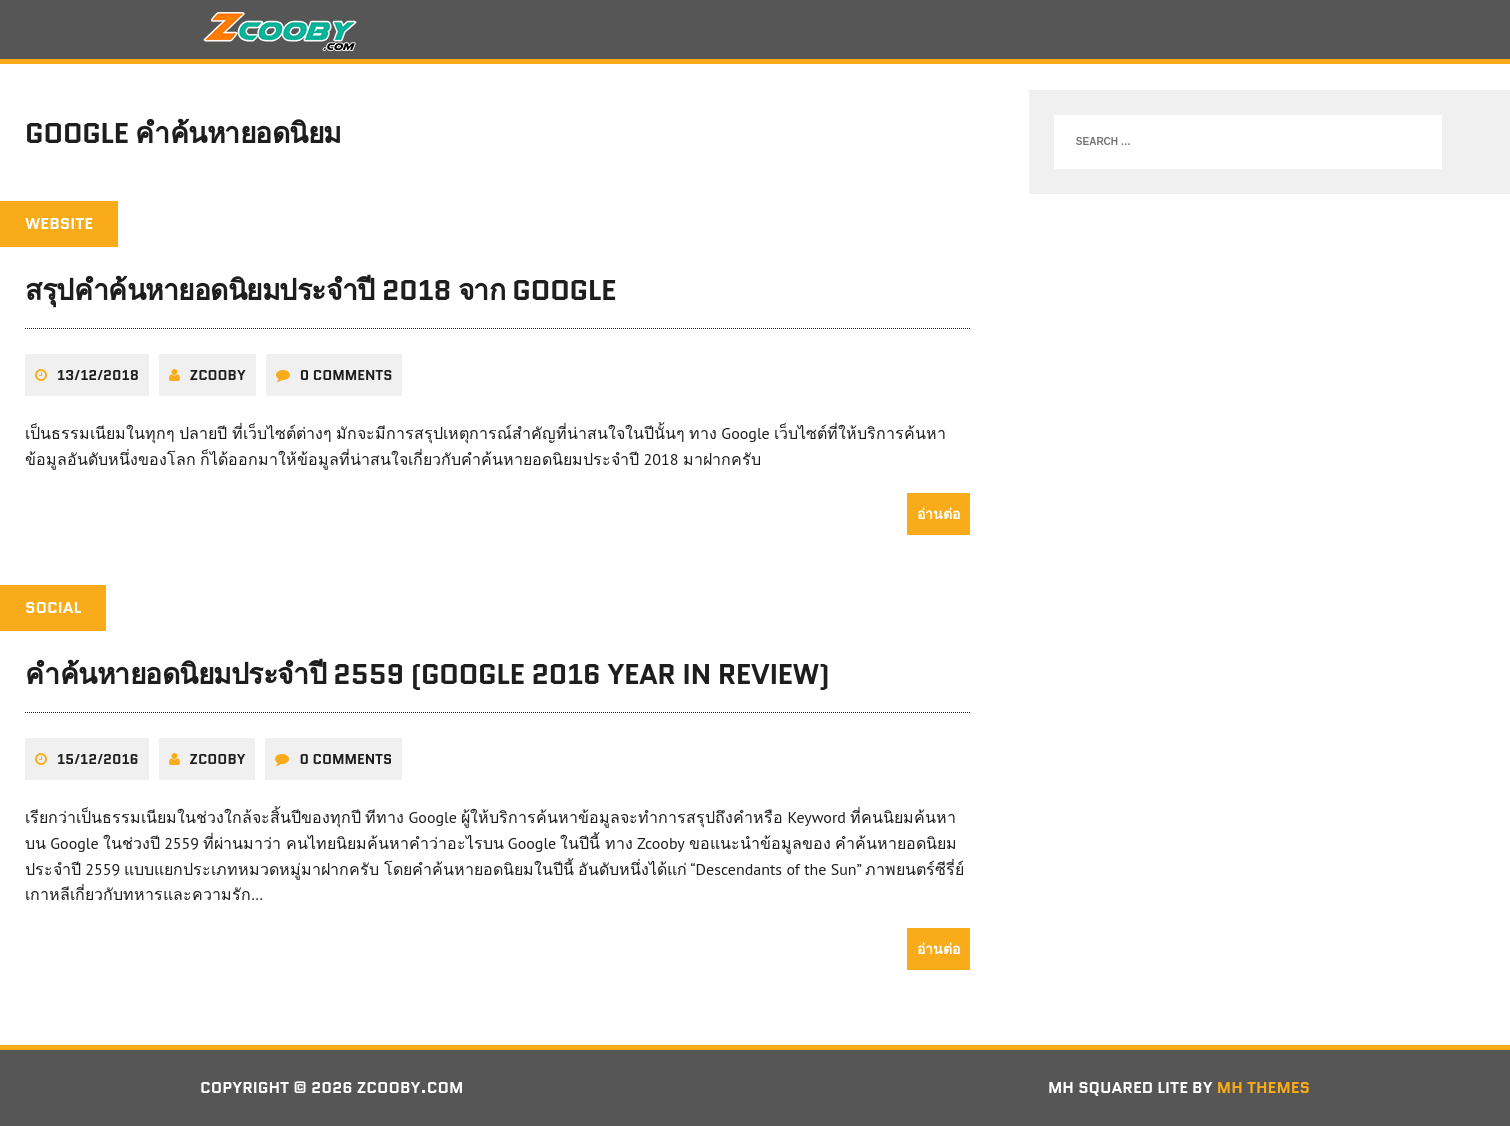 The image size is (1510, 1126). I want to click on คำค้นหายอดนิยมประจำปี 2559 (Google 2016 Year in Review), so click(427, 674).